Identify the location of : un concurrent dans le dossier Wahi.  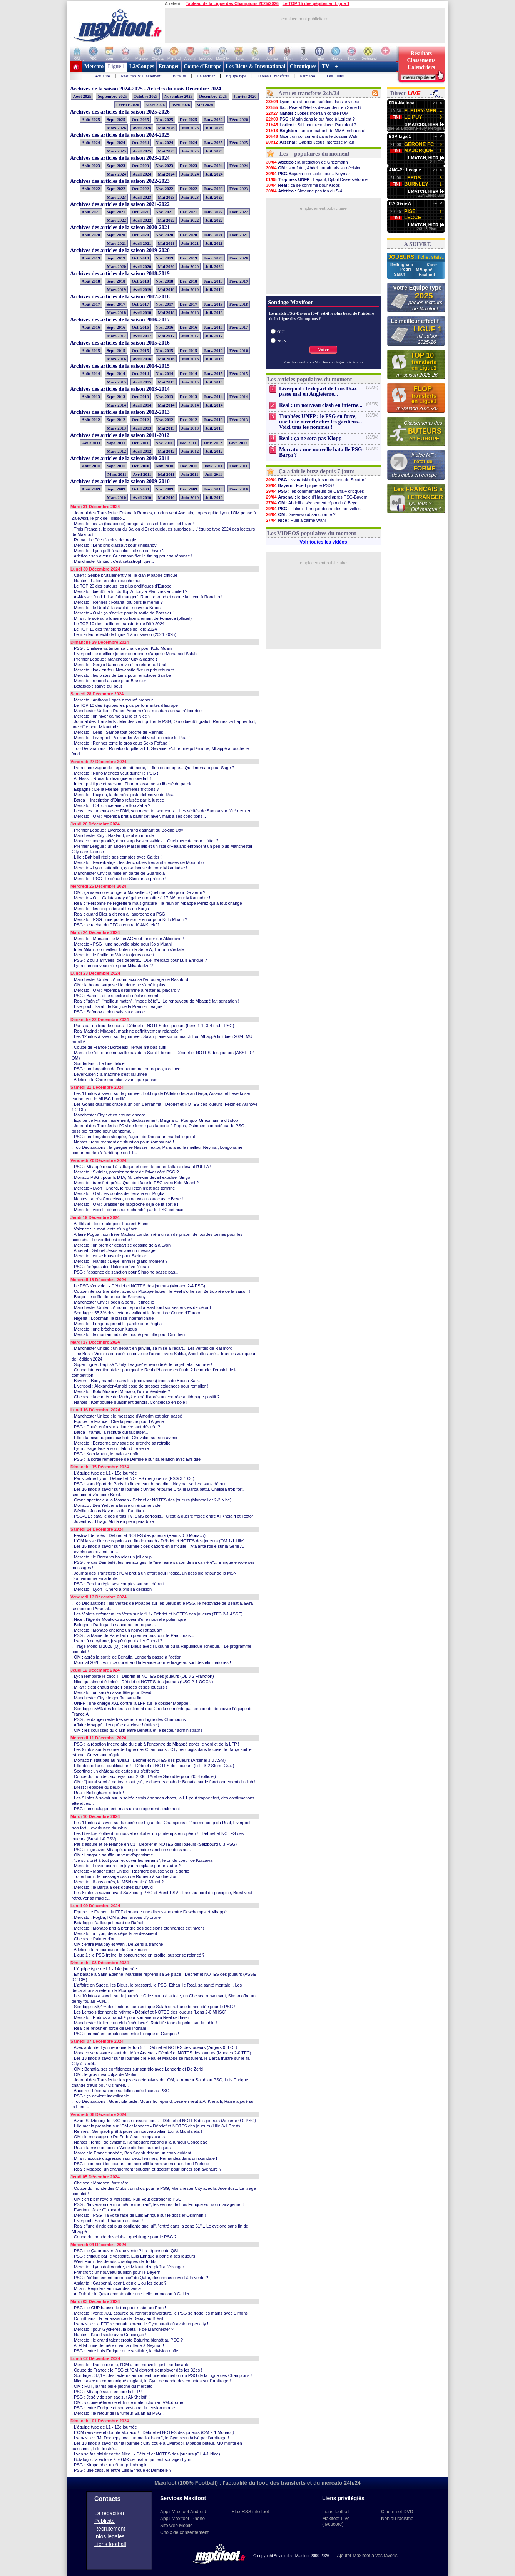
(312, 136).